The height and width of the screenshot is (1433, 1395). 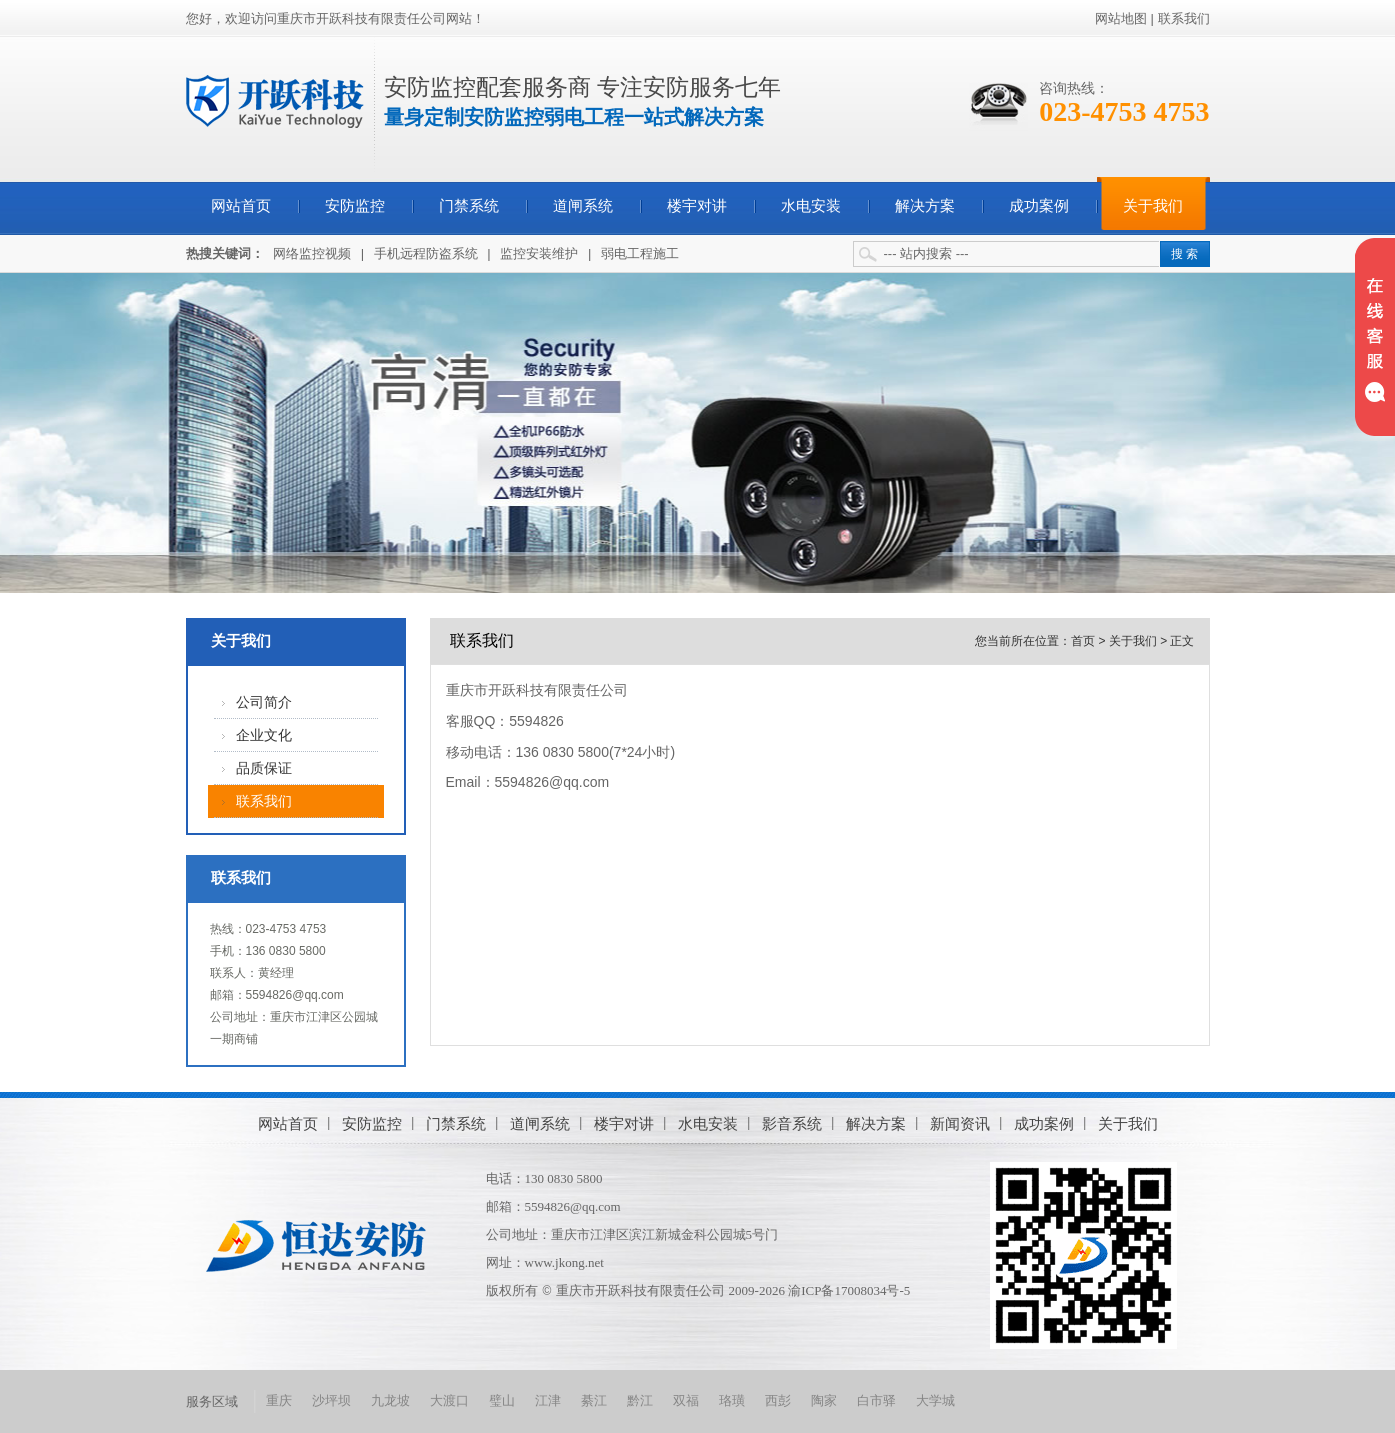 I want to click on 影音系统, so click(x=792, y=1123).